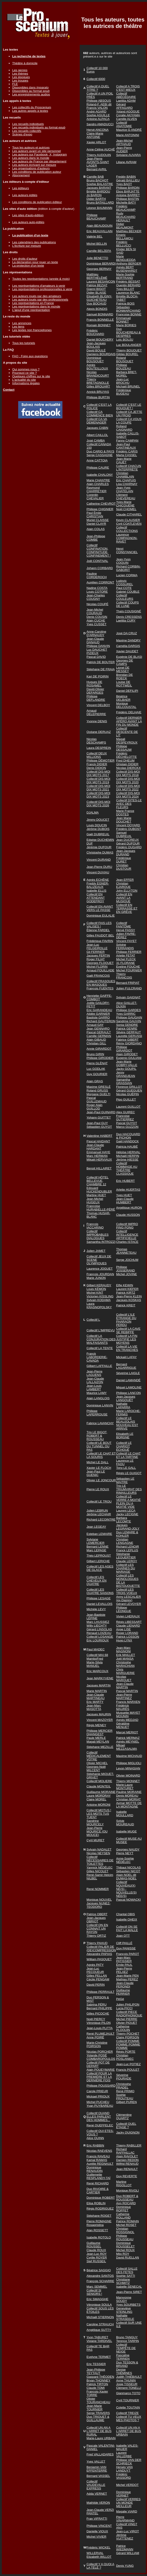 Image resolution: width=147 pixels, height=2576 pixels. I want to click on Marie-Christine POIRSON, so click(97, 2044).